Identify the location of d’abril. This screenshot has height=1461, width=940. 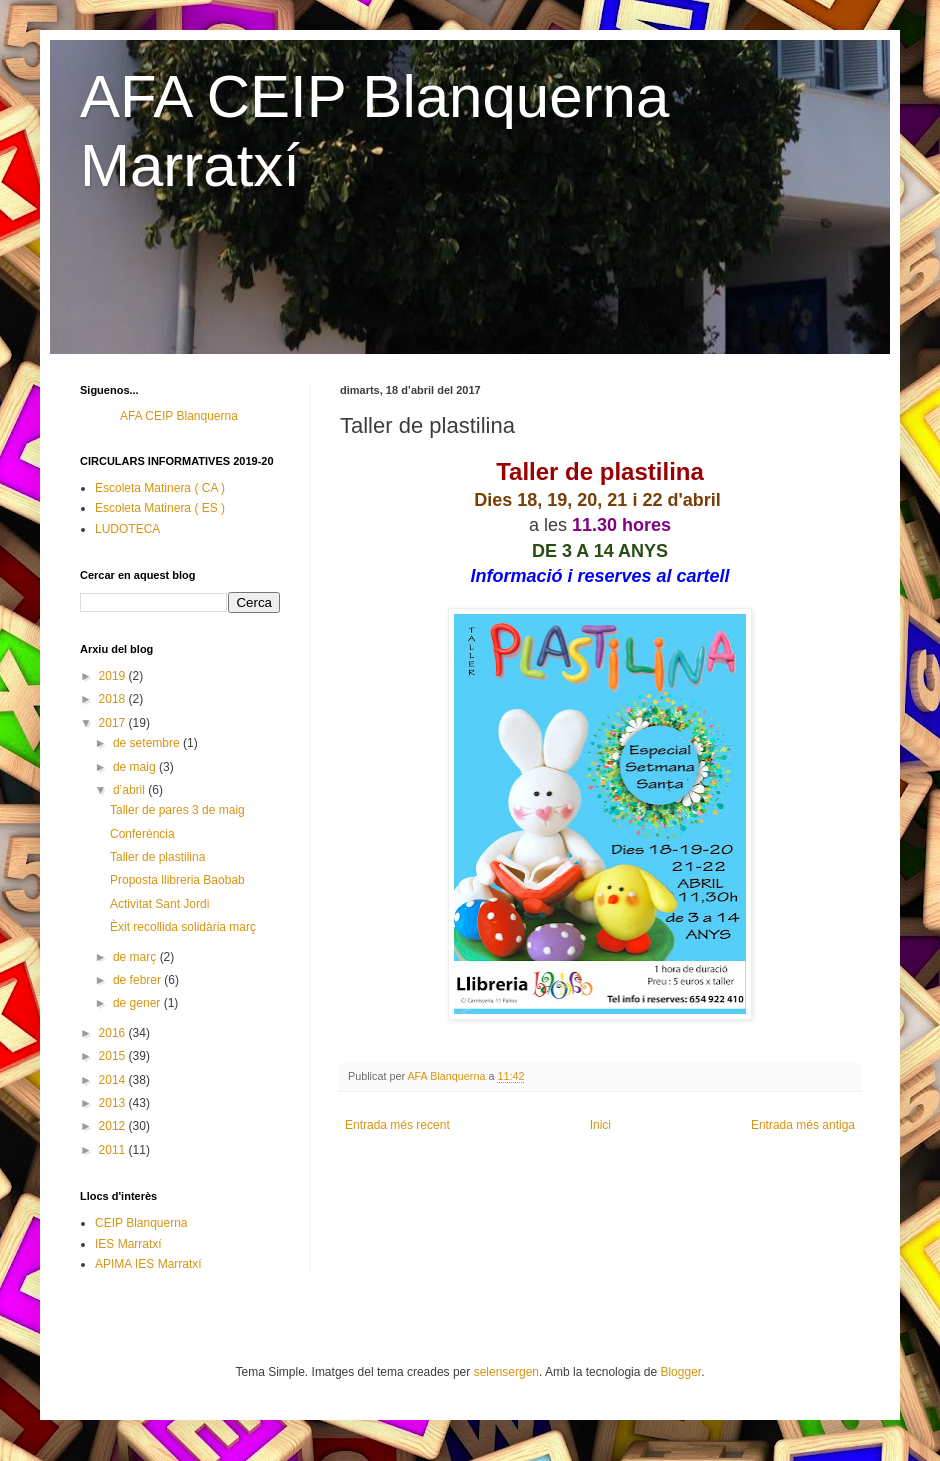
(130, 790).